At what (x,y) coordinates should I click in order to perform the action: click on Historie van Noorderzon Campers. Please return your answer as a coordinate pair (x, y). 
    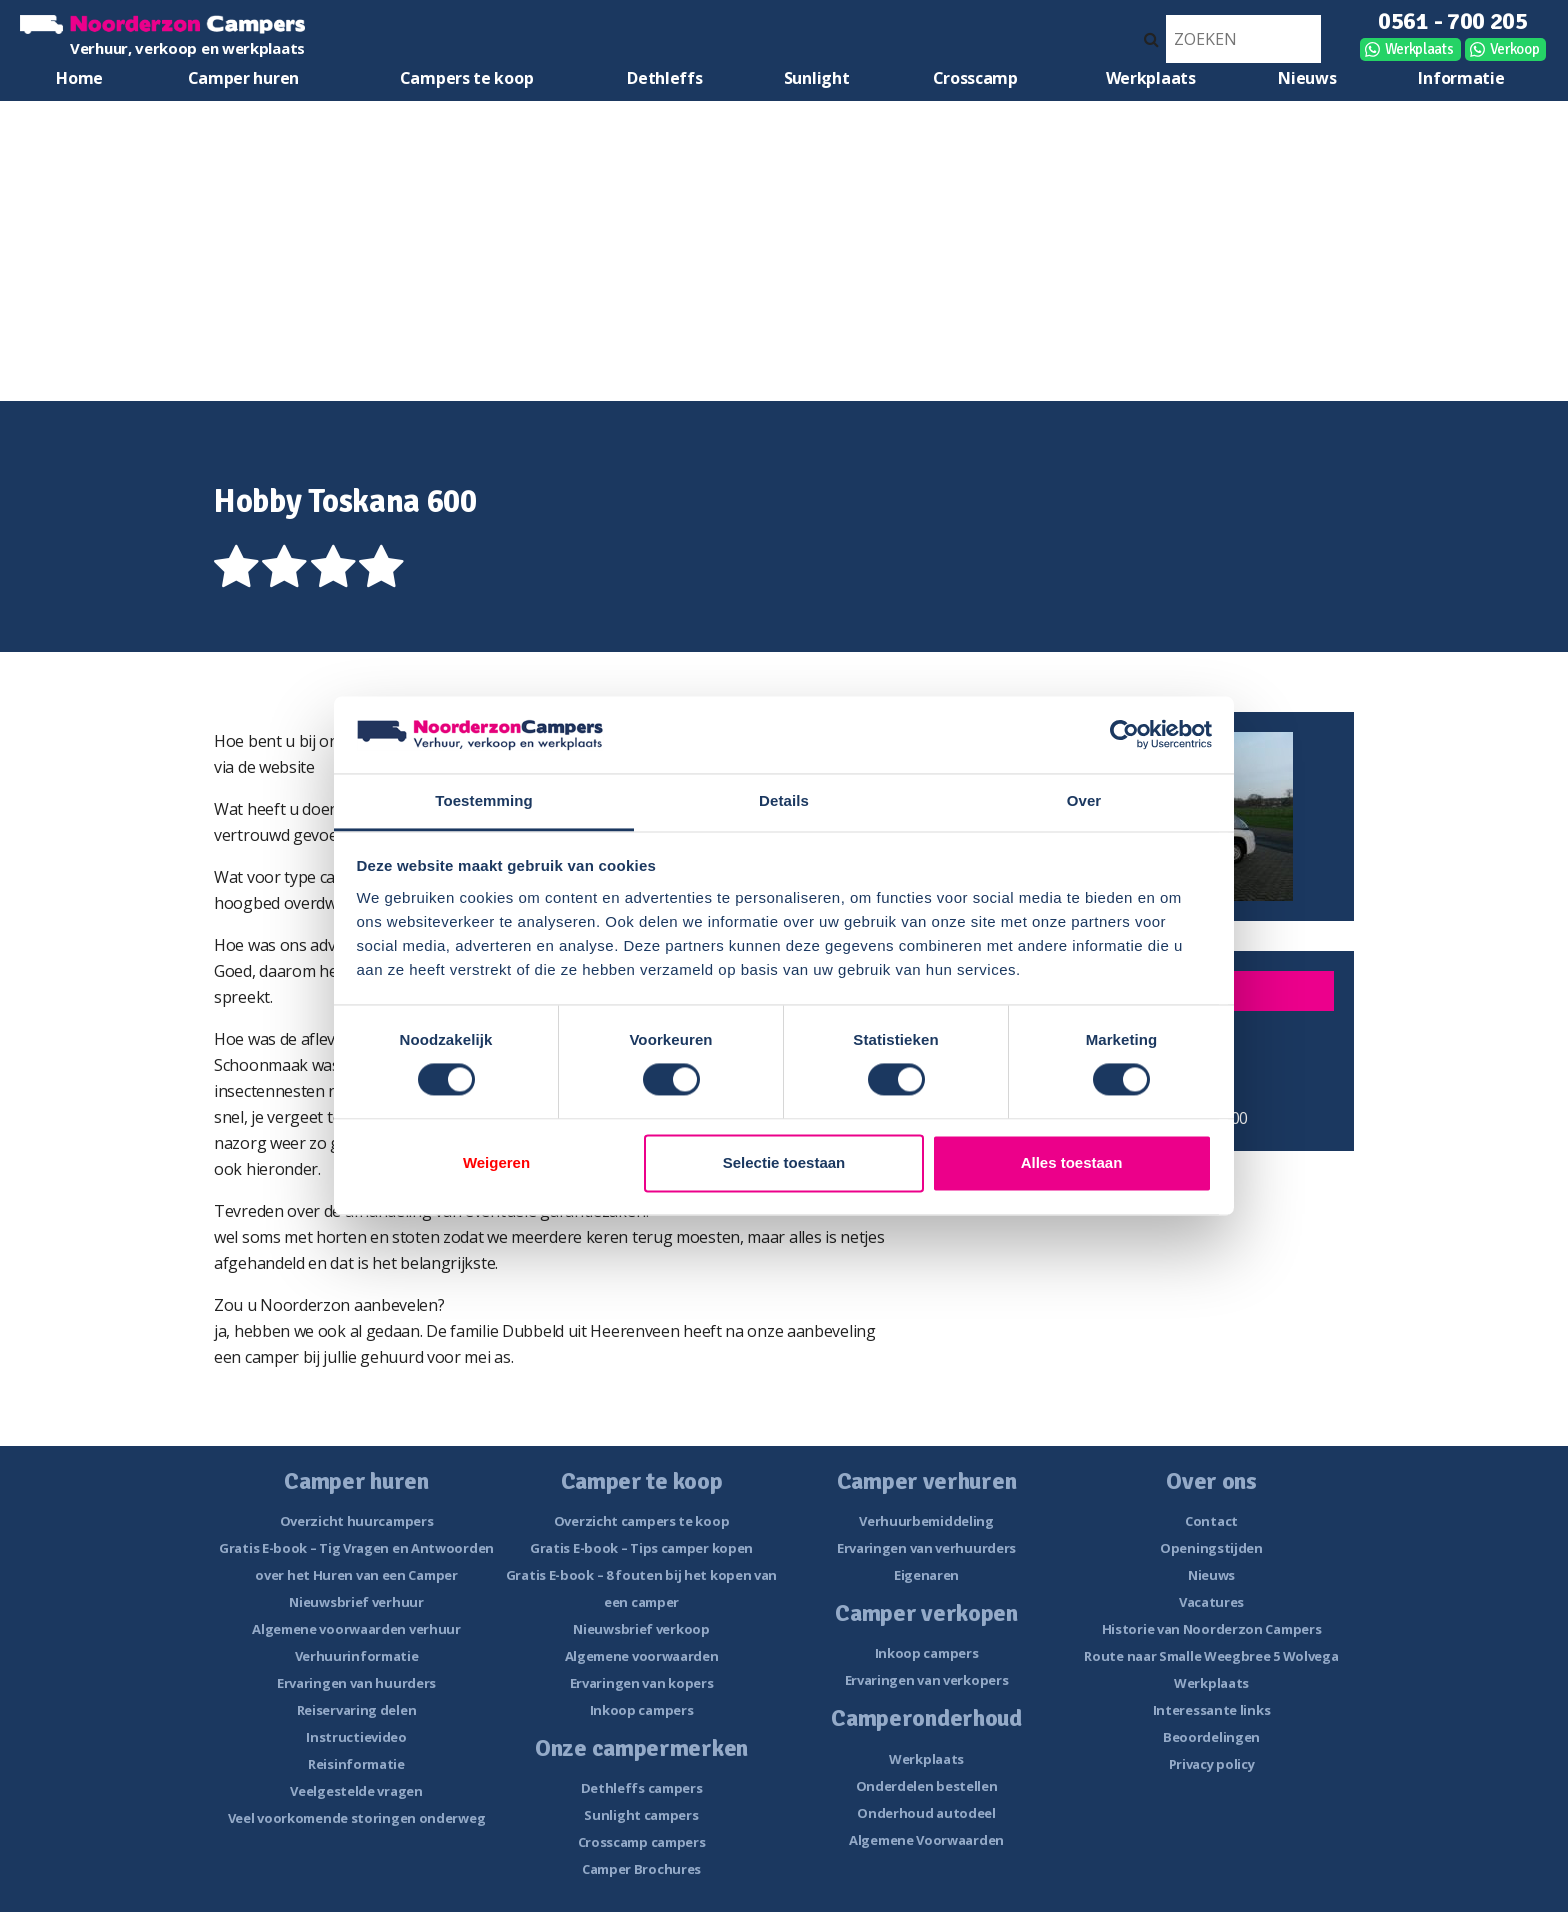
    Looking at the image, I should click on (1212, 1629).